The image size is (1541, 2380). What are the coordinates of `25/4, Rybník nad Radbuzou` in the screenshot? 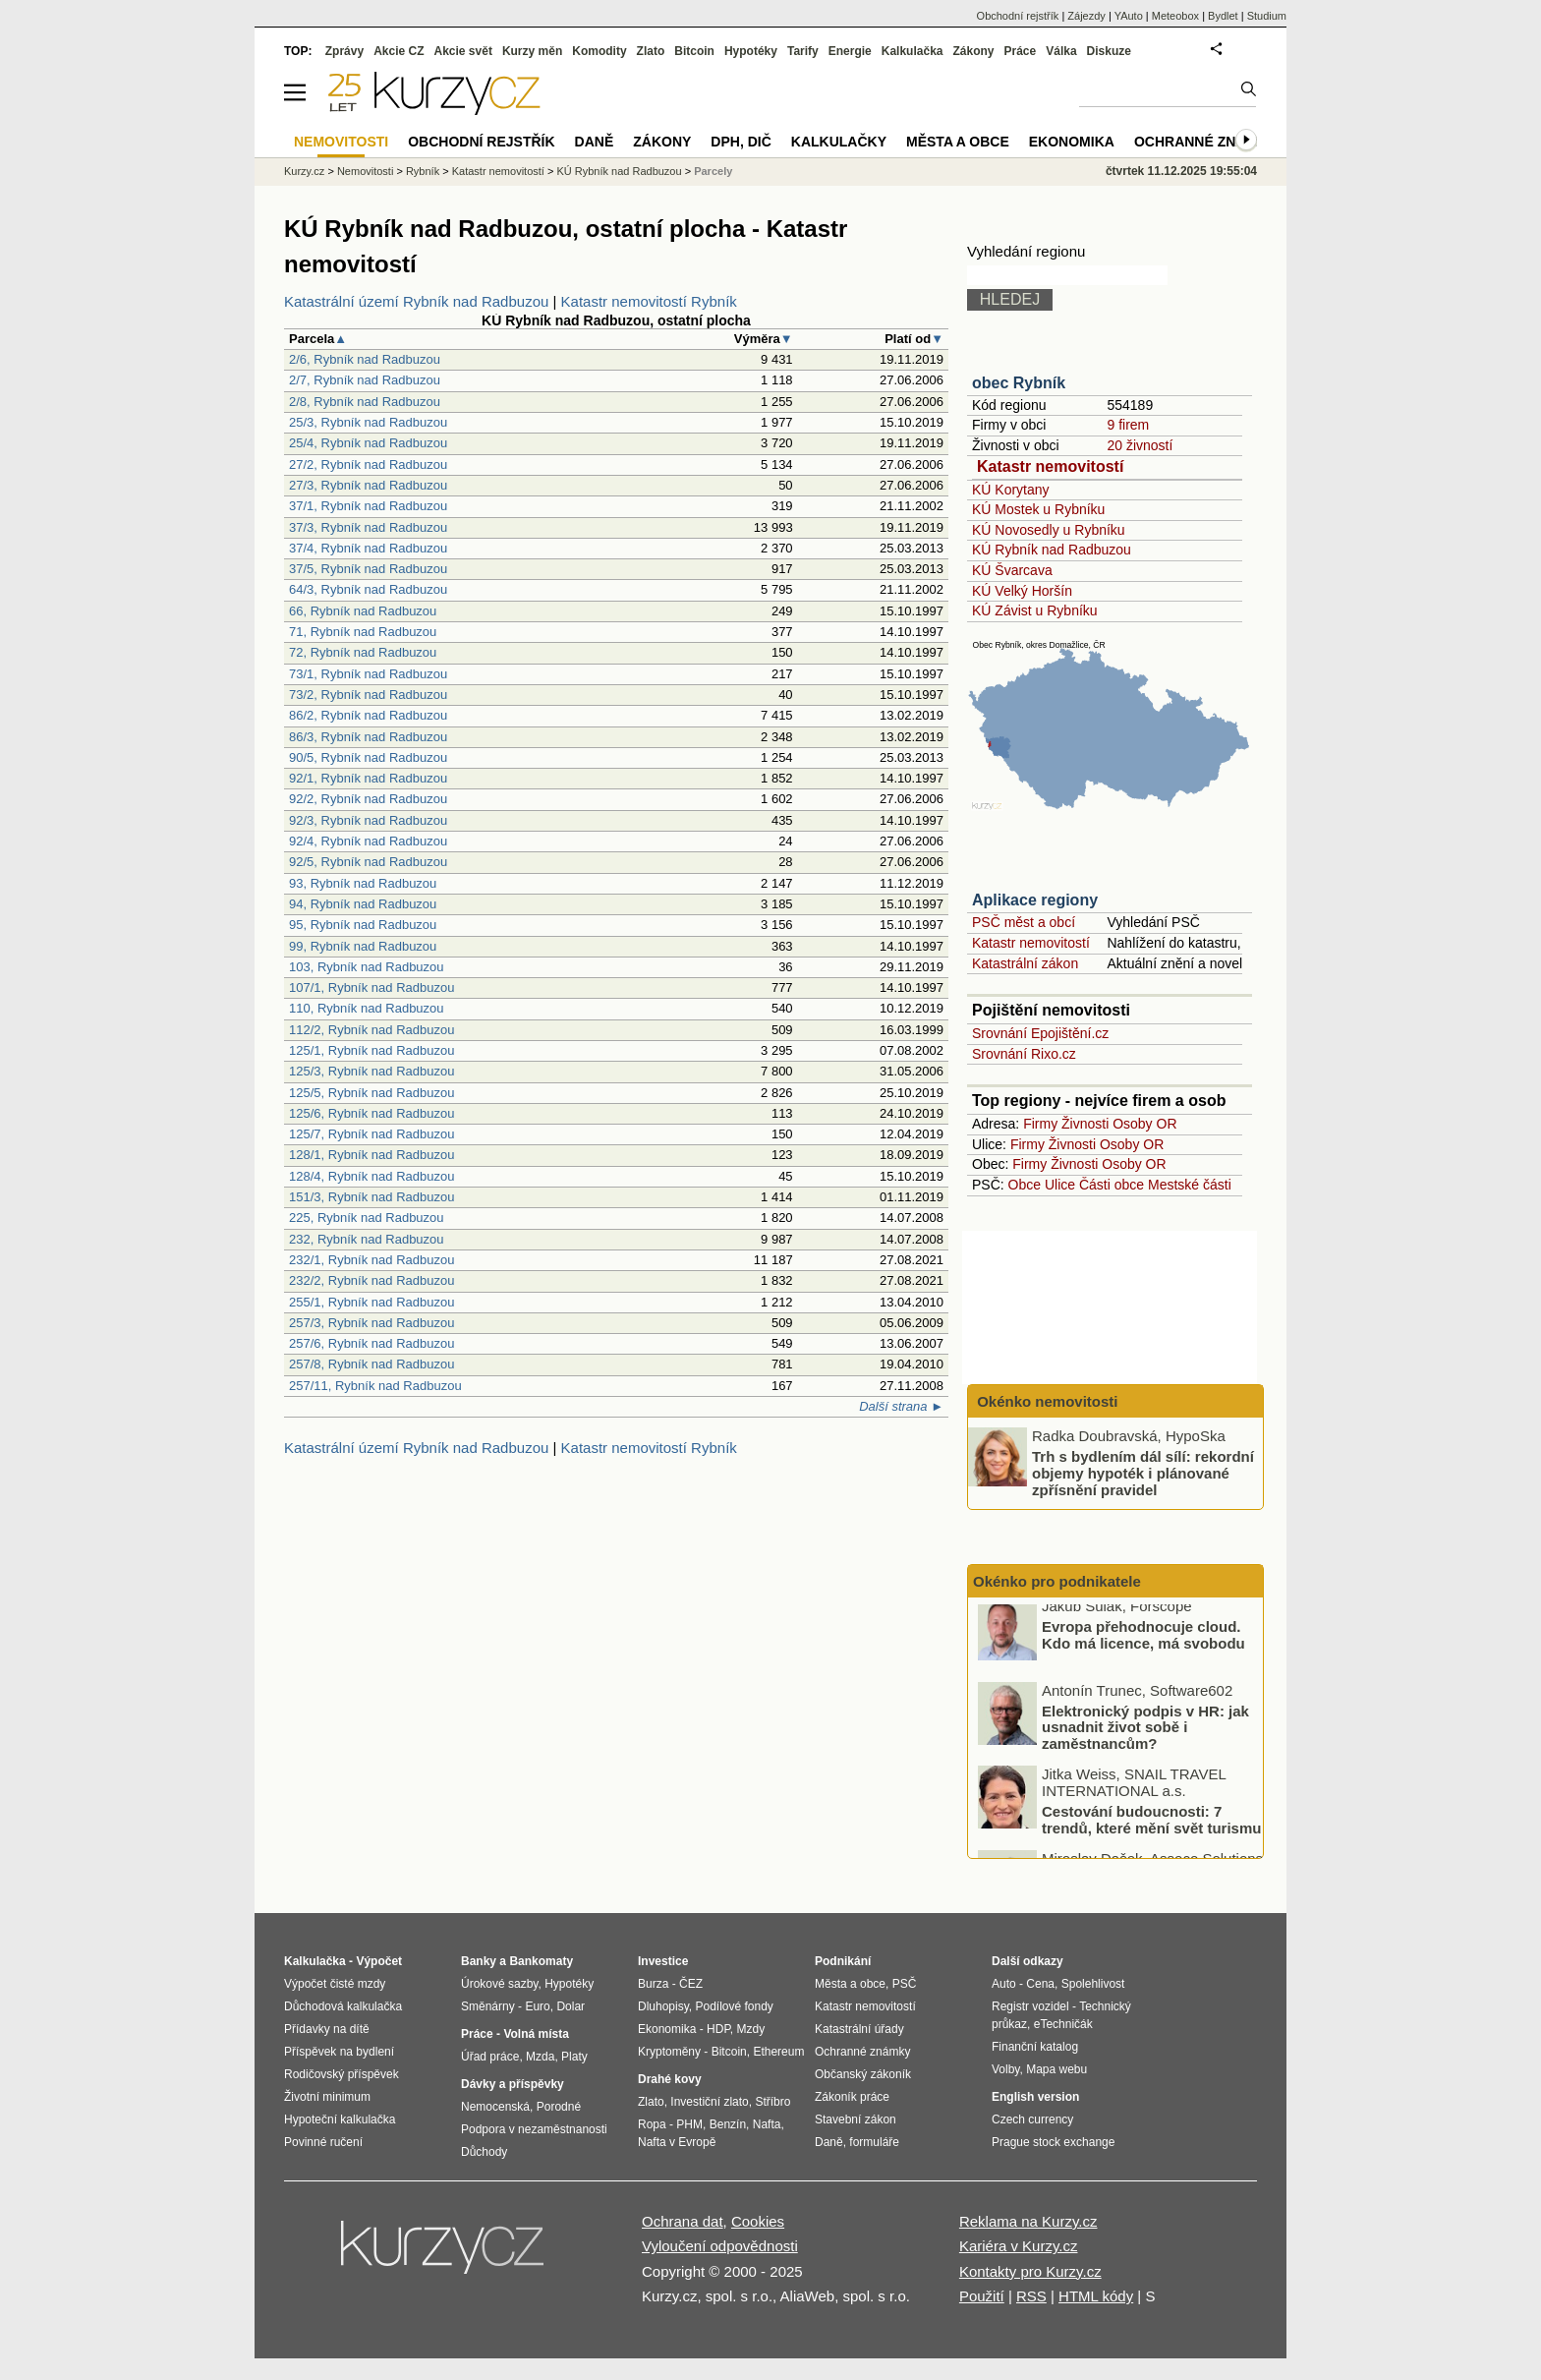 It's located at (368, 442).